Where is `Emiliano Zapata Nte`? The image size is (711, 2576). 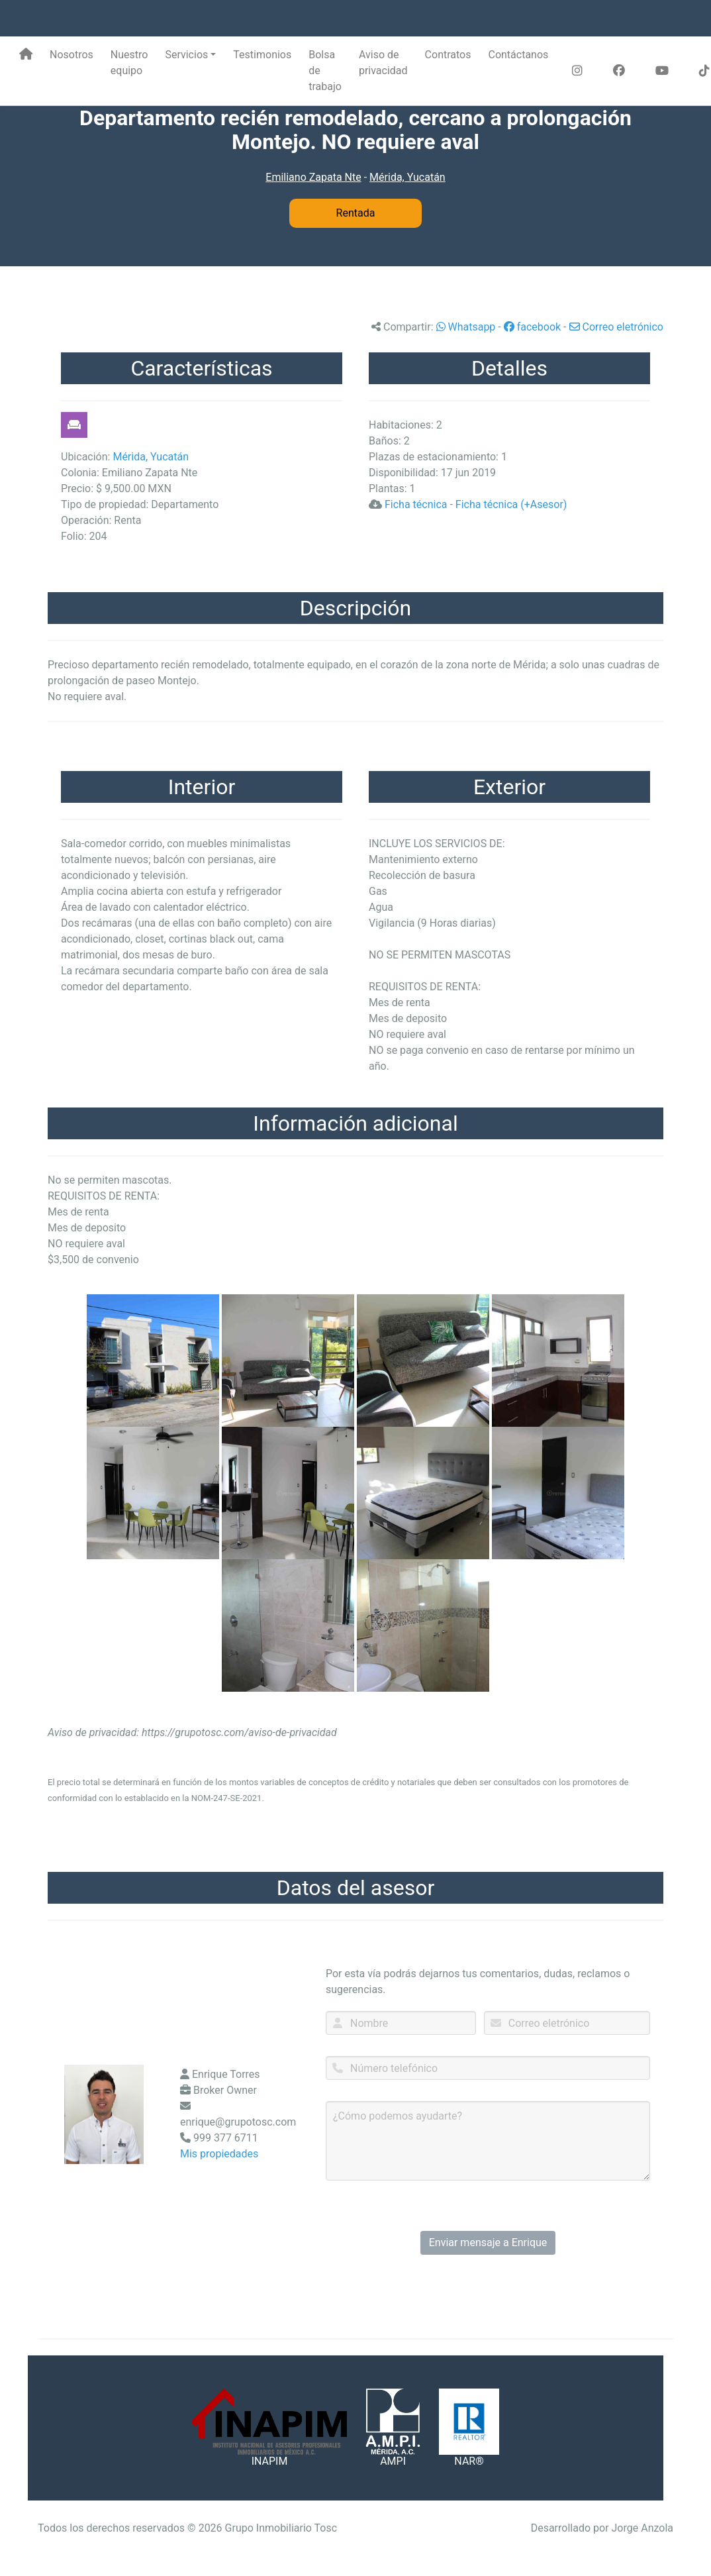 Emiliano Zapata Nte is located at coordinates (313, 177).